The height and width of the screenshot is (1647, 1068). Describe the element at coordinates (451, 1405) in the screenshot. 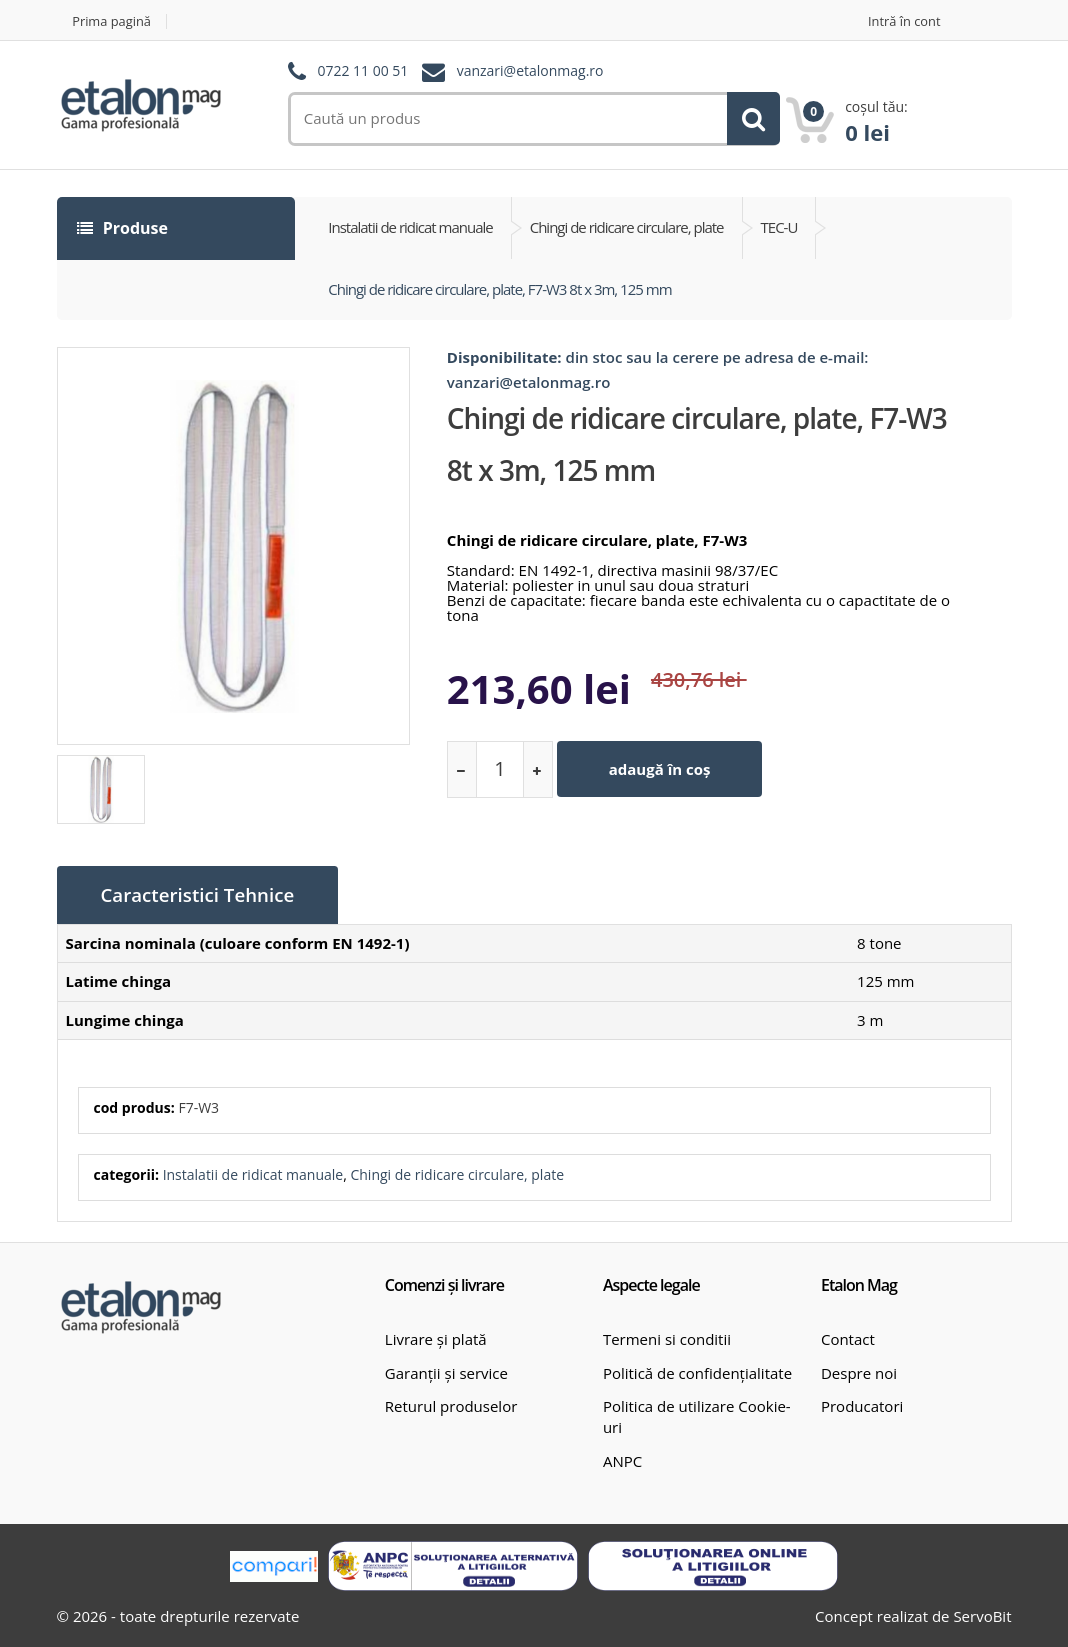

I see `Returul produselor` at that location.